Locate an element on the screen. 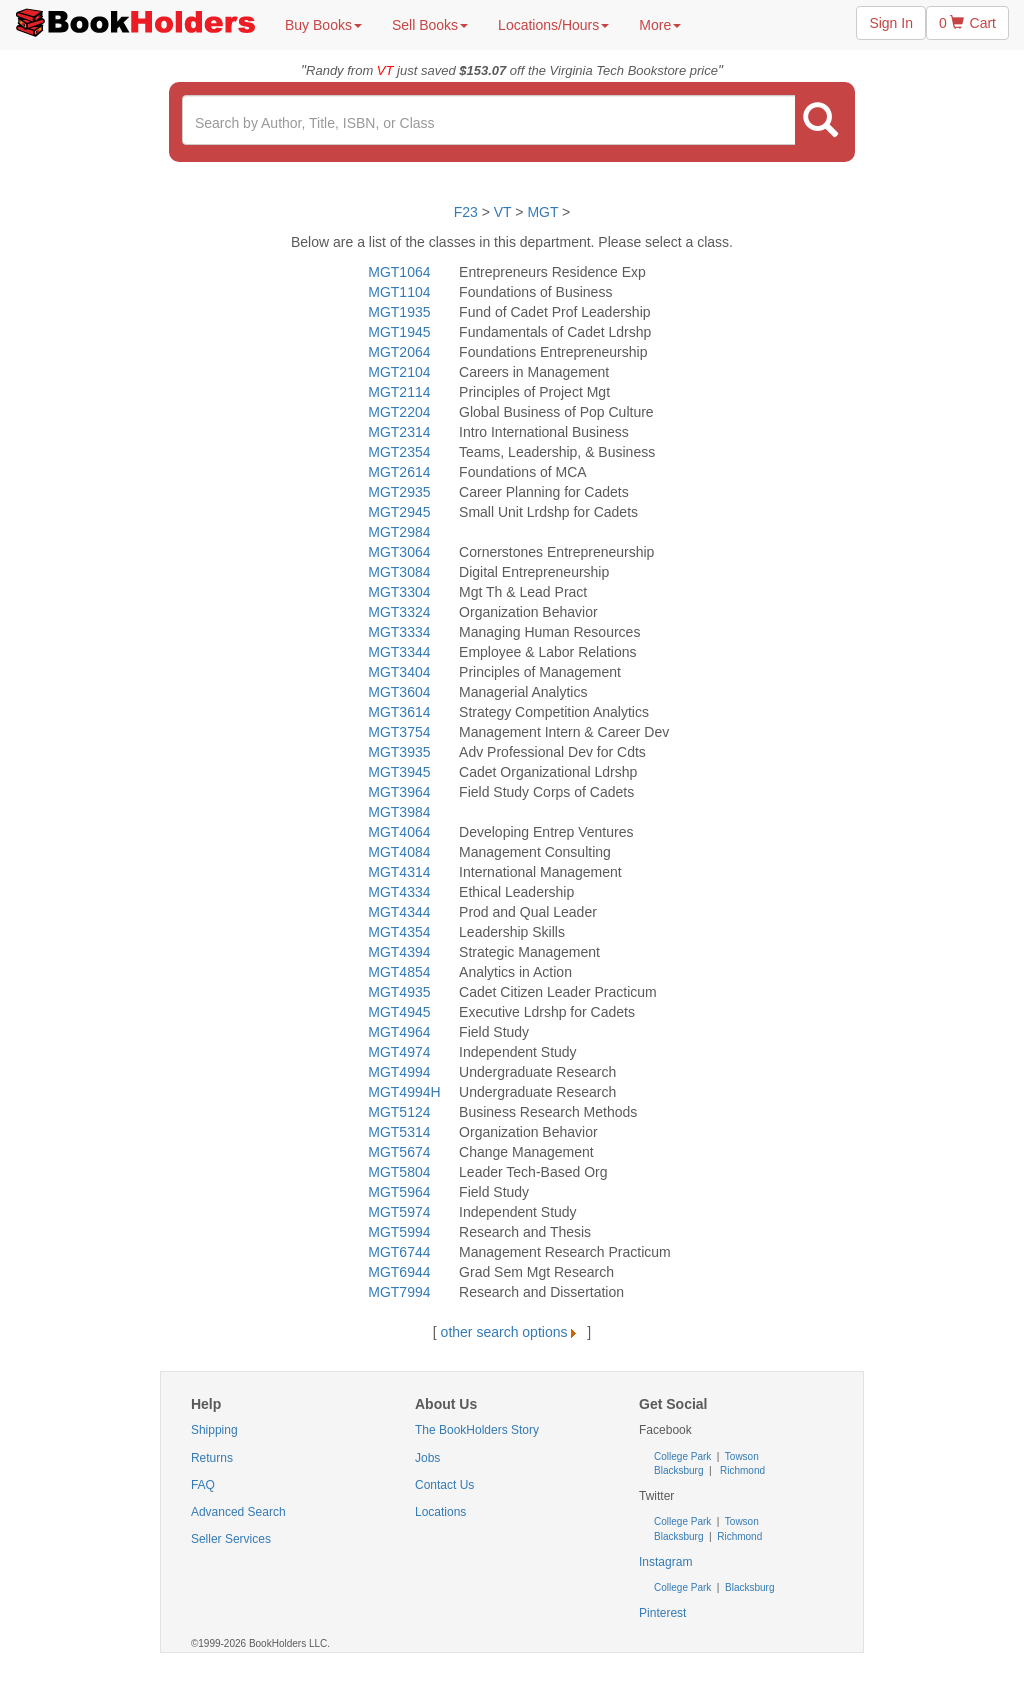 The image size is (1024, 1702). MGT2314 is located at coordinates (399, 432).